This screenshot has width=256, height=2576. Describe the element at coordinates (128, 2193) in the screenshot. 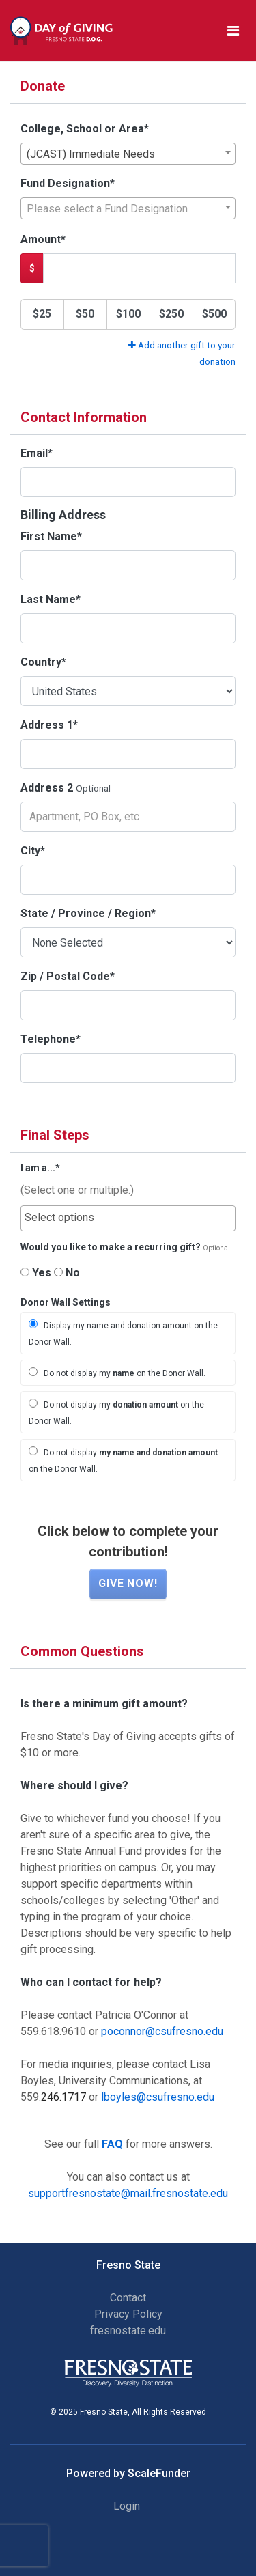

I see `supportfresnostate@mail.fresnostate.edu` at that location.